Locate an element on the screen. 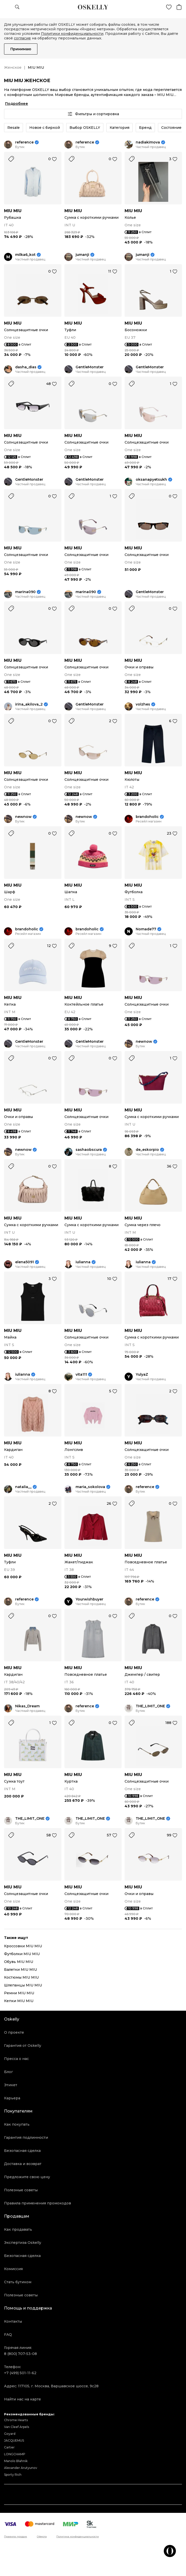 The image size is (186, 2576). Goyard is located at coordinates (9, 2434).